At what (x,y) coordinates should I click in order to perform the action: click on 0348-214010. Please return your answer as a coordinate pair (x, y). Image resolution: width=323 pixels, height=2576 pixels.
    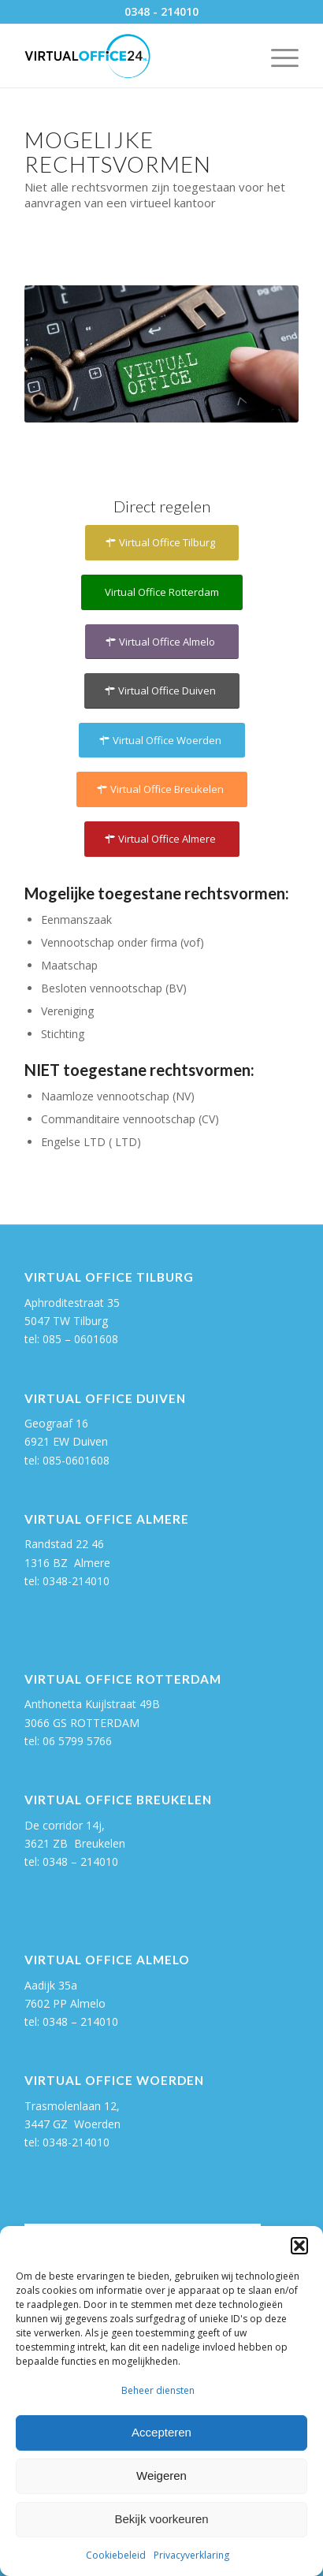
    Looking at the image, I should click on (76, 1580).